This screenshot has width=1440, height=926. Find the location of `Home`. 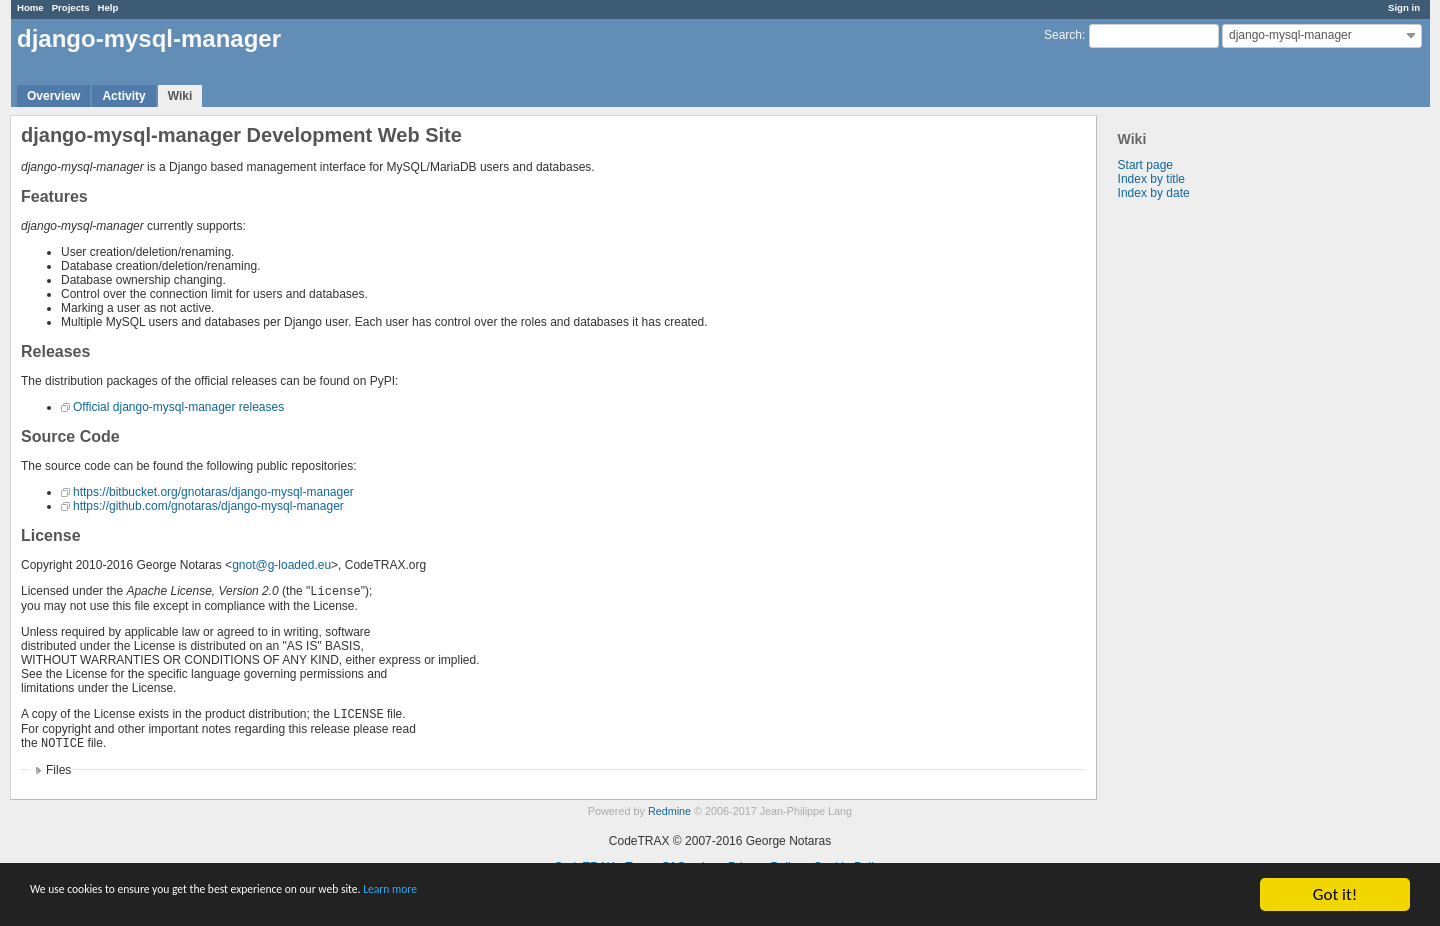

Home is located at coordinates (30, 7).